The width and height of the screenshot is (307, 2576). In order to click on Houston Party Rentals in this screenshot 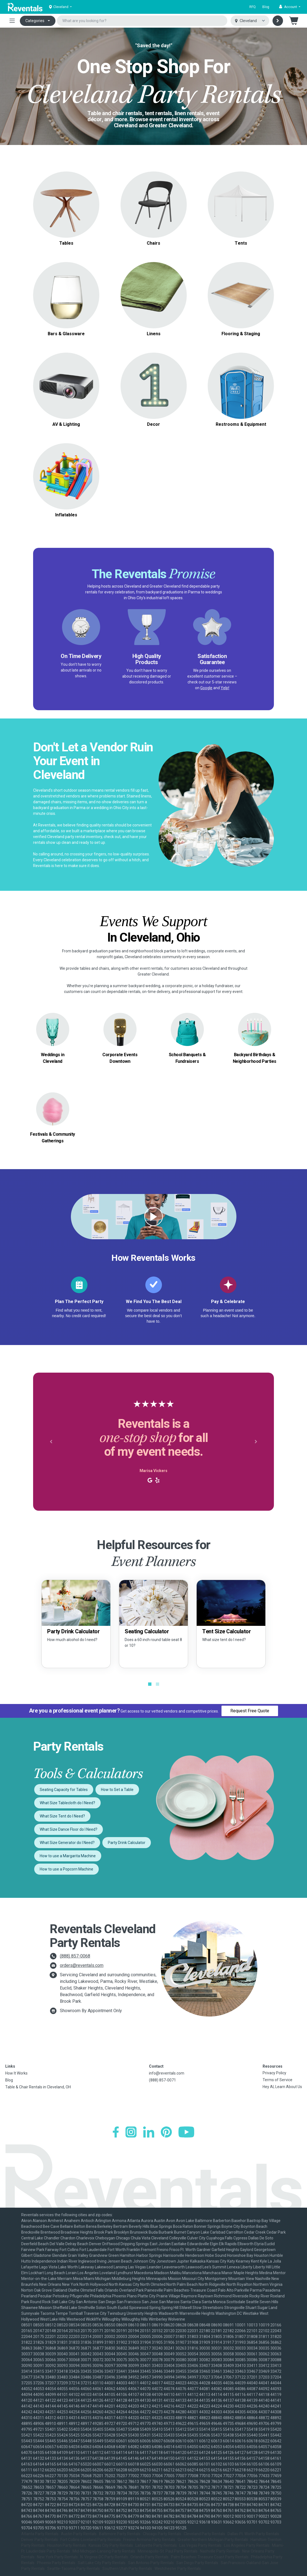, I will do `click(66, 2545)`.